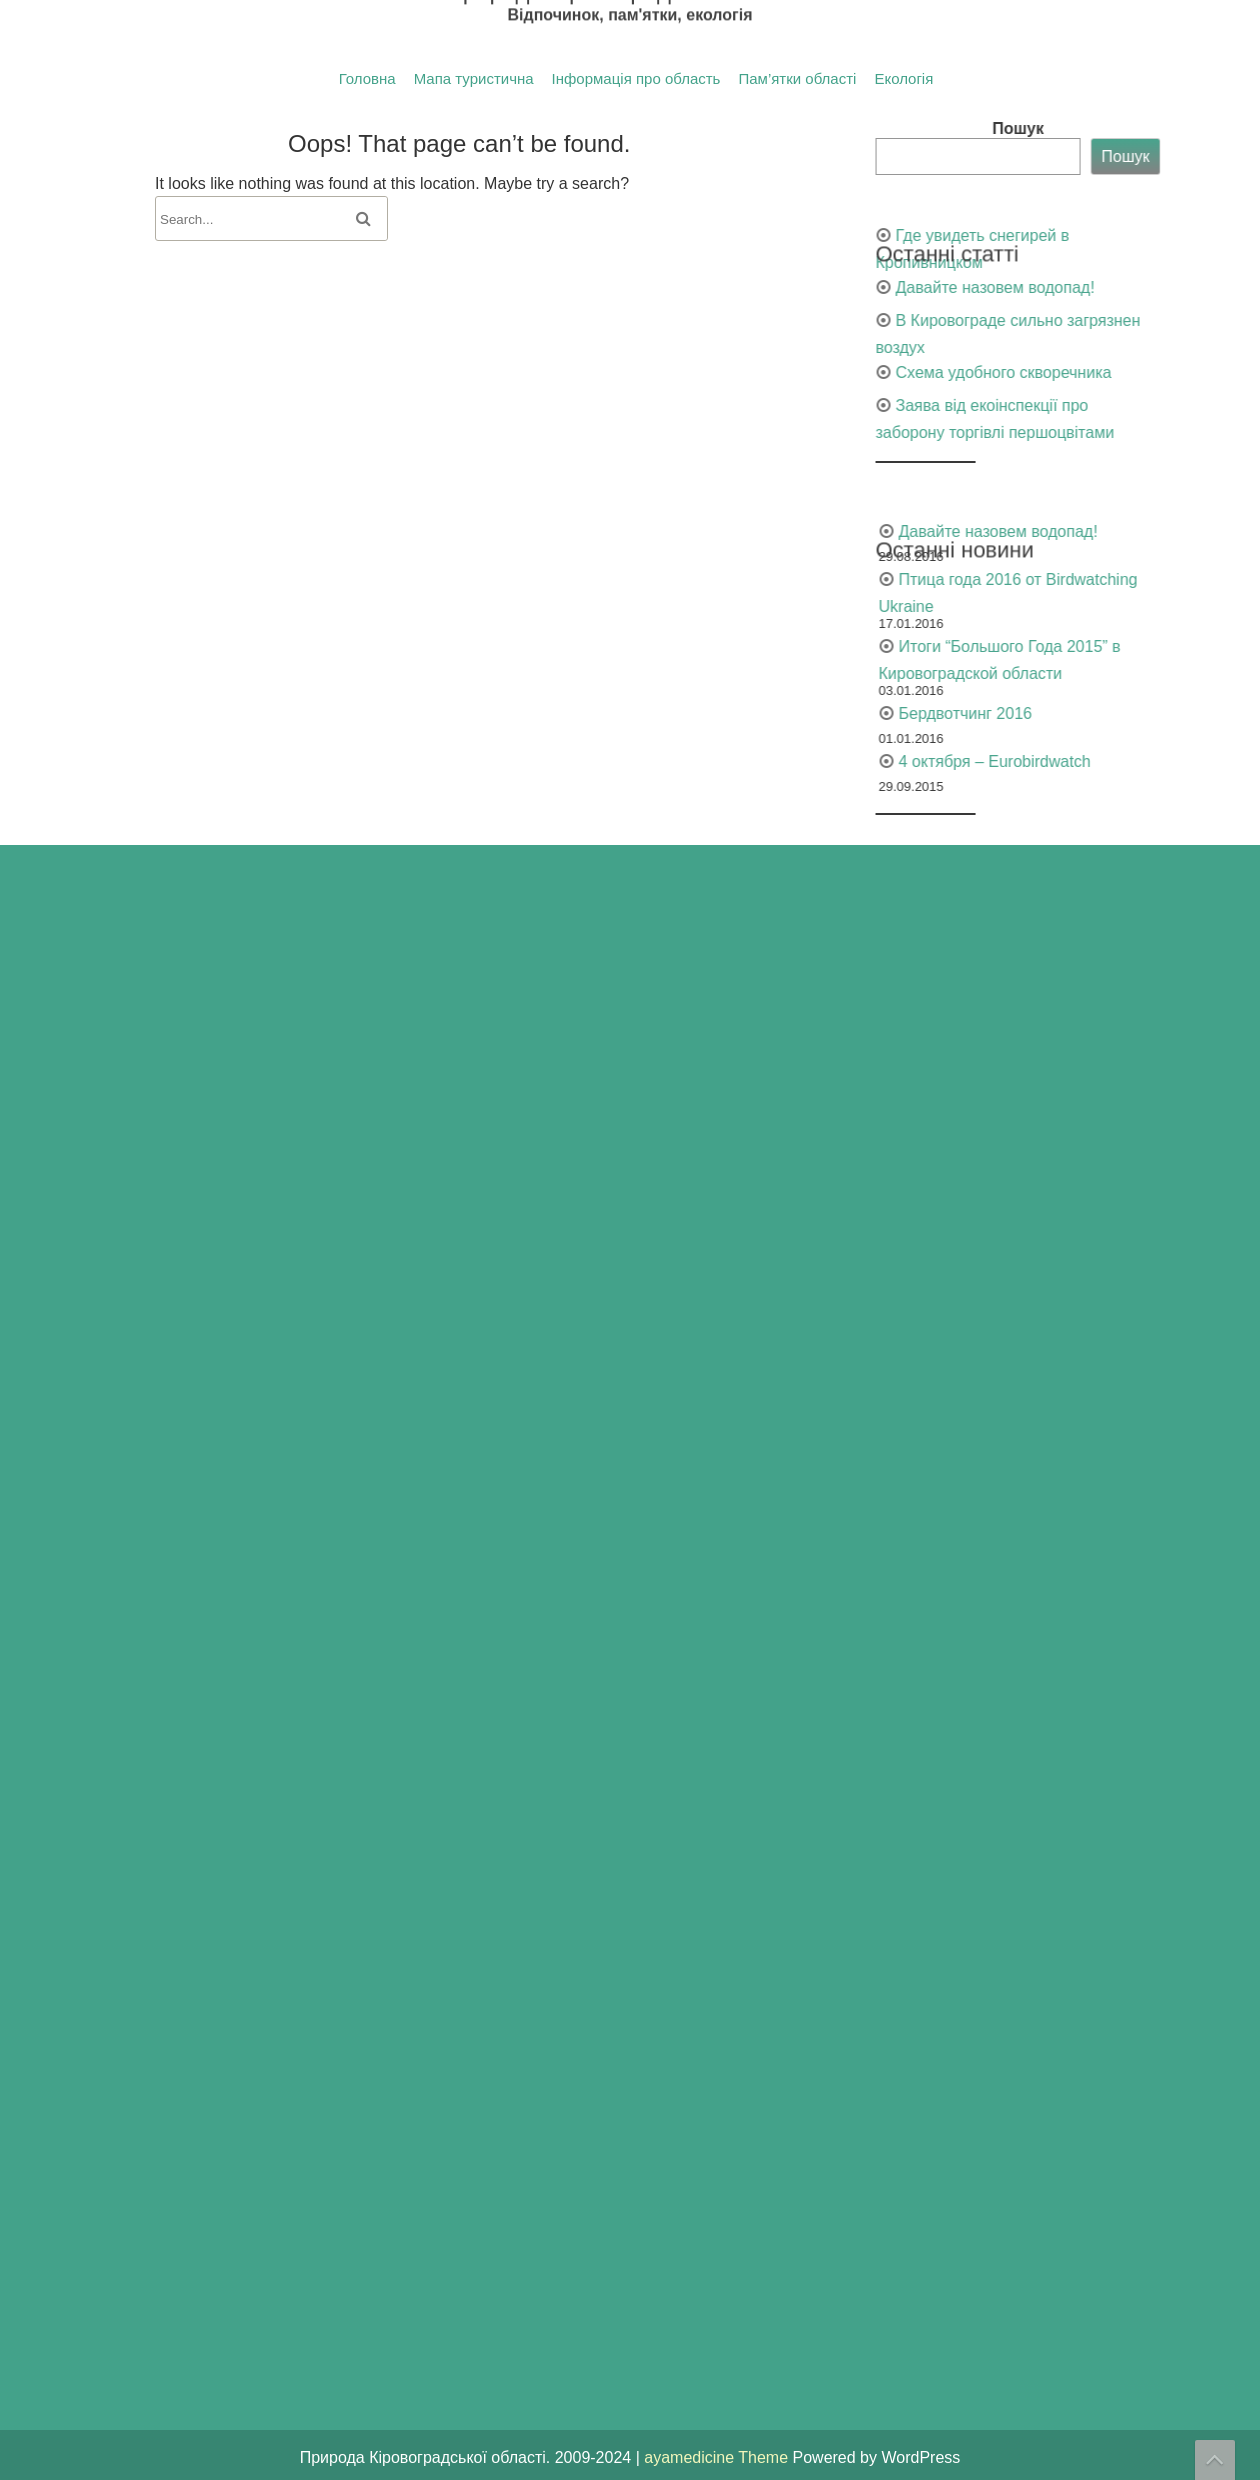  What do you see at coordinates (718, 2457) in the screenshot?
I see `ayamedicine Theme` at bounding box center [718, 2457].